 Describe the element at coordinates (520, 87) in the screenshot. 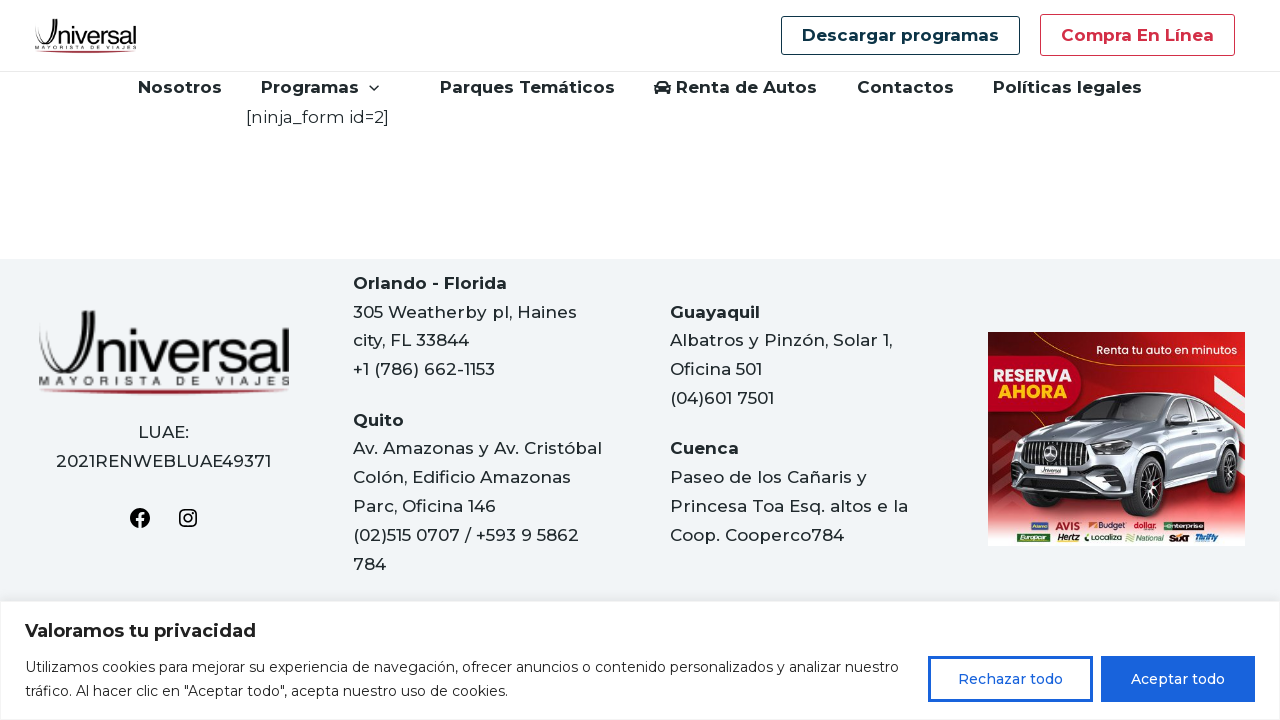

I see `Parques Temáticos` at that location.